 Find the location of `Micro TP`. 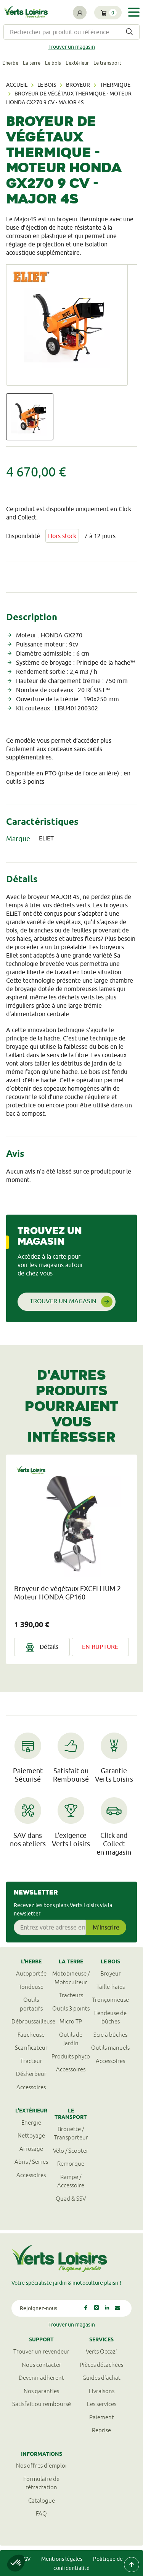

Micro TP is located at coordinates (70, 2021).